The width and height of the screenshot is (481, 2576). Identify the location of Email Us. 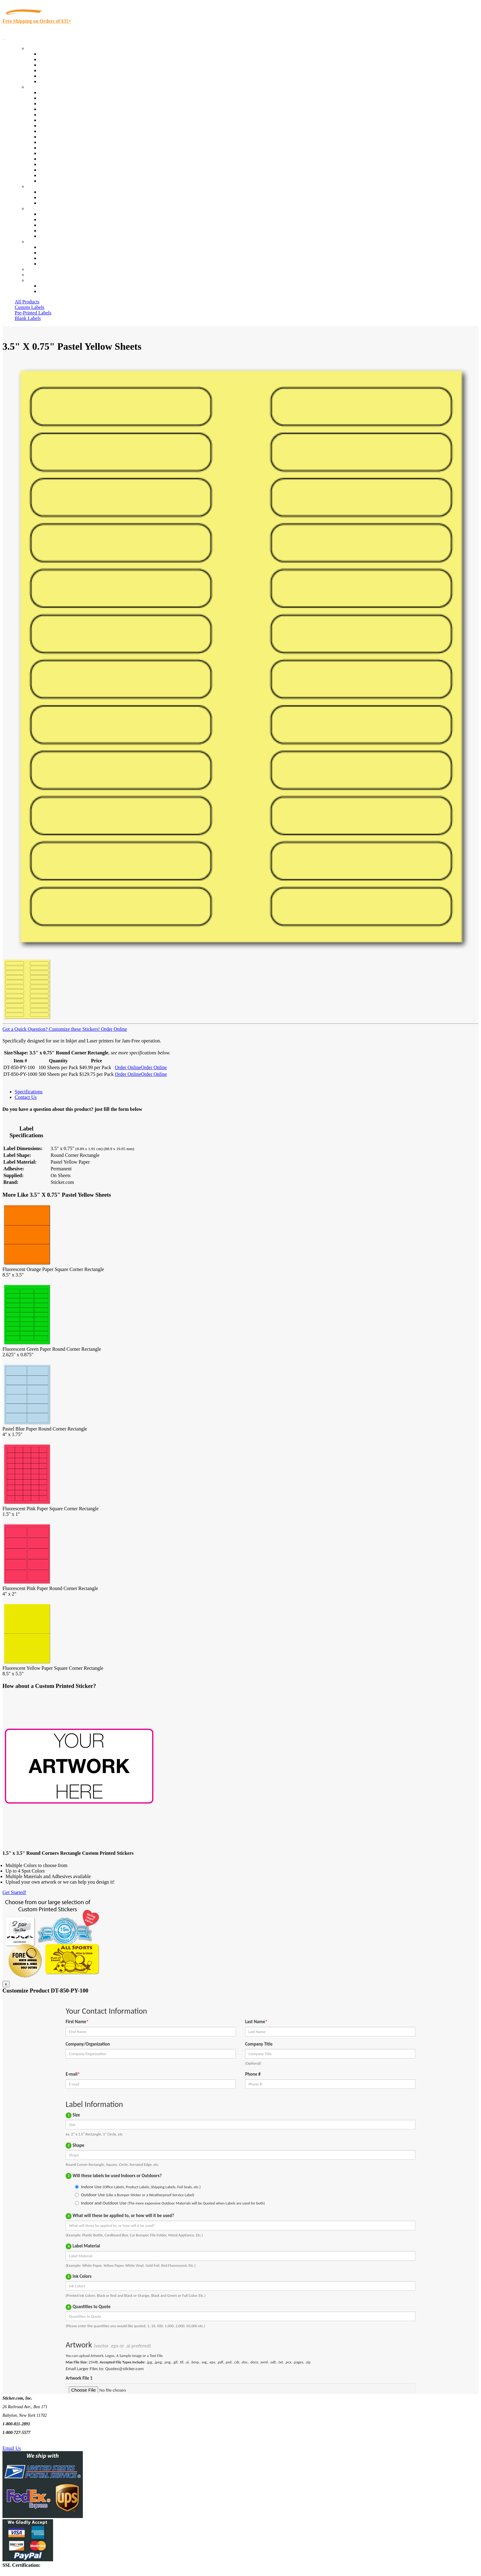
(11, 2448).